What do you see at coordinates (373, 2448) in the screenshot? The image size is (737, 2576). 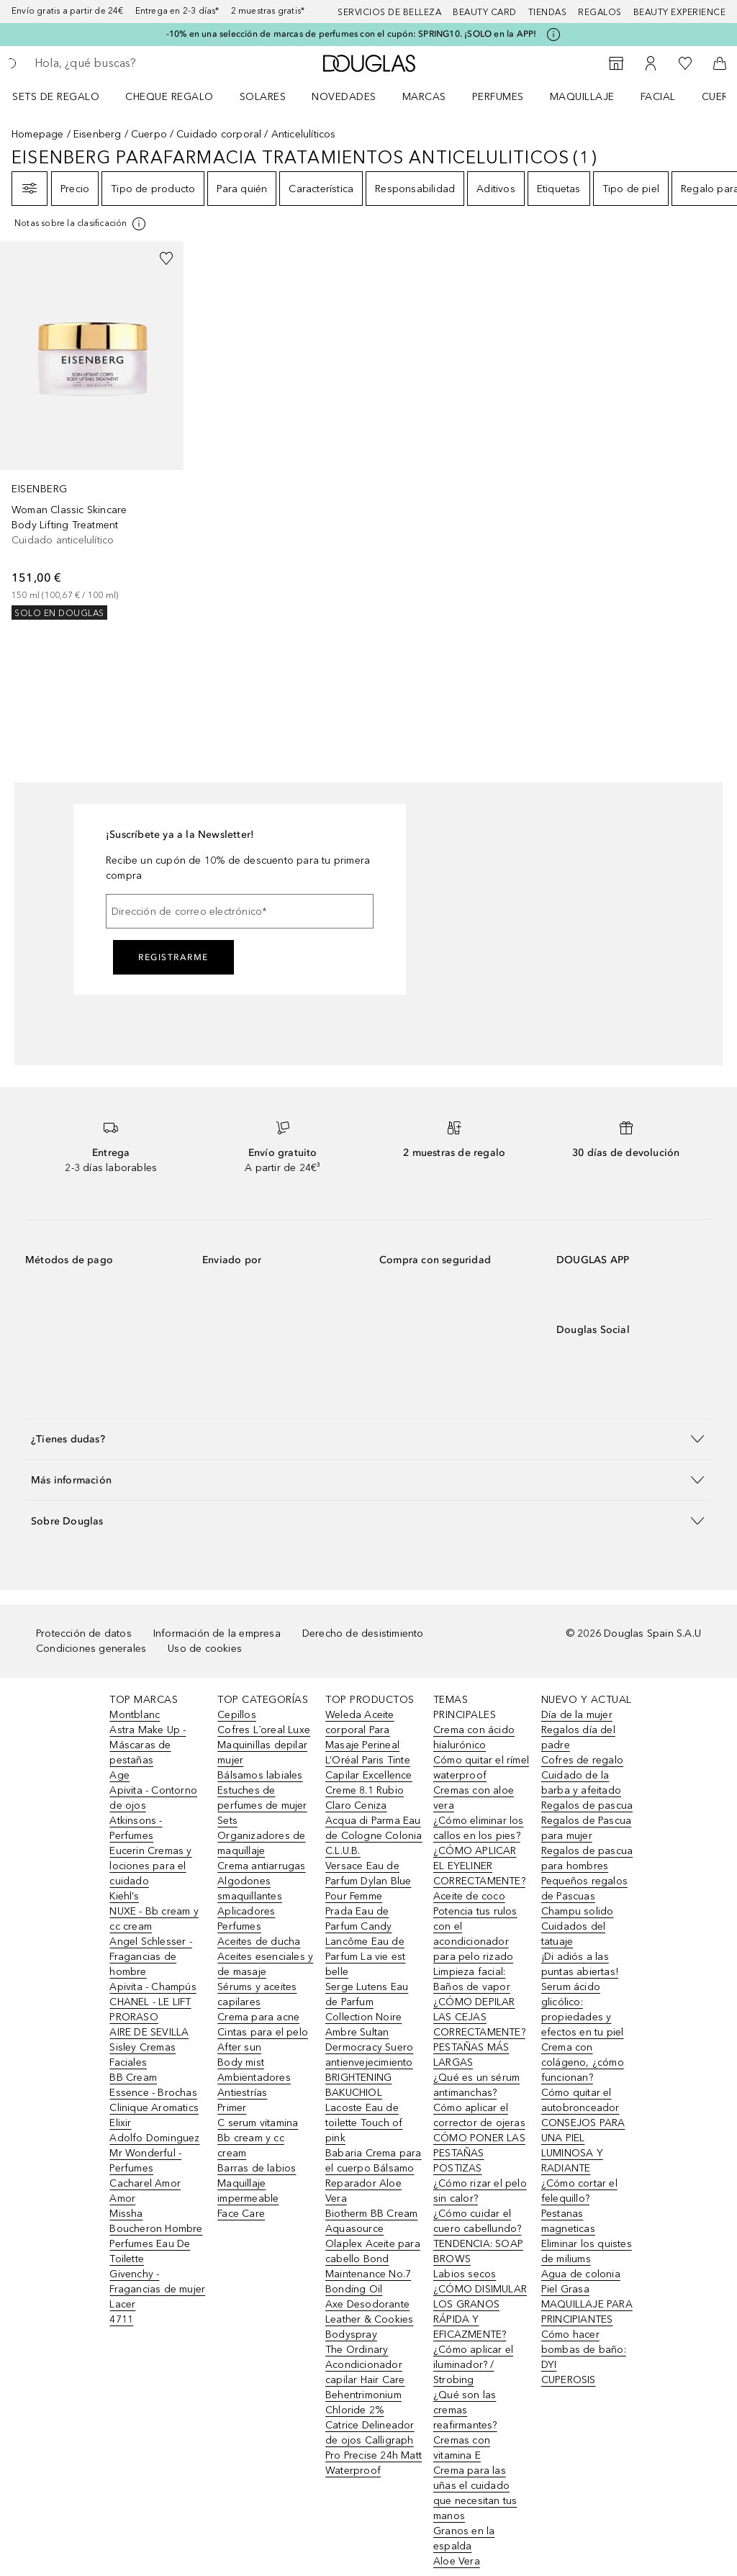 I see `Catrice Delineador de ojos Calligraph Pro Precise 24h Matt Waterproof` at bounding box center [373, 2448].